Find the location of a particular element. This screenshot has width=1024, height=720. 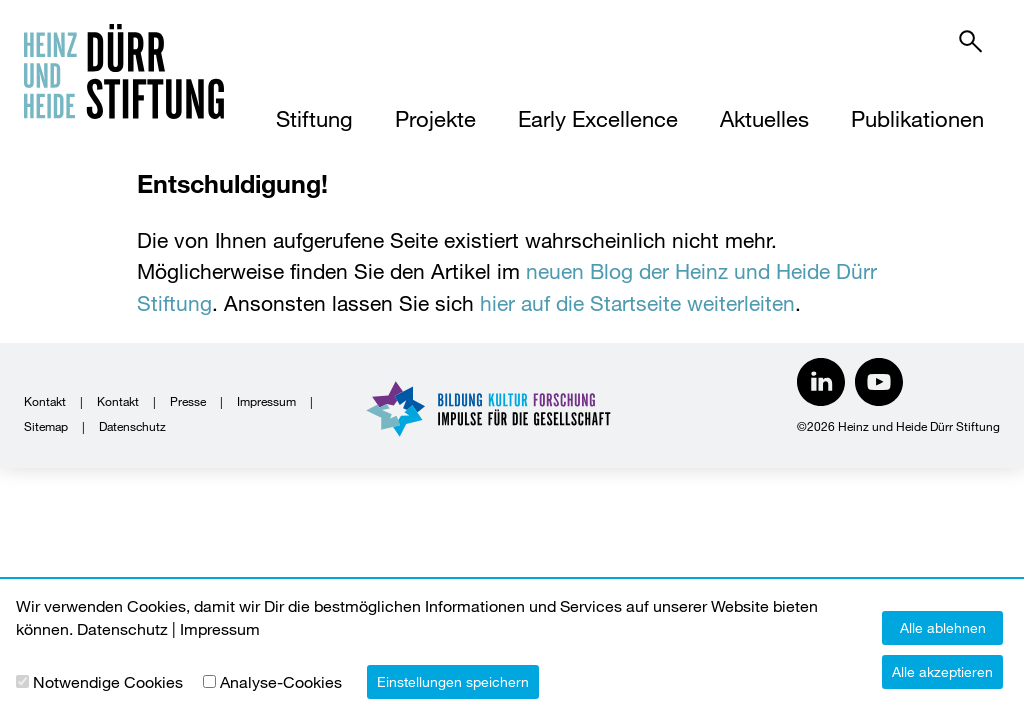

Notwendige Cookies is located at coordinates (108, 681).